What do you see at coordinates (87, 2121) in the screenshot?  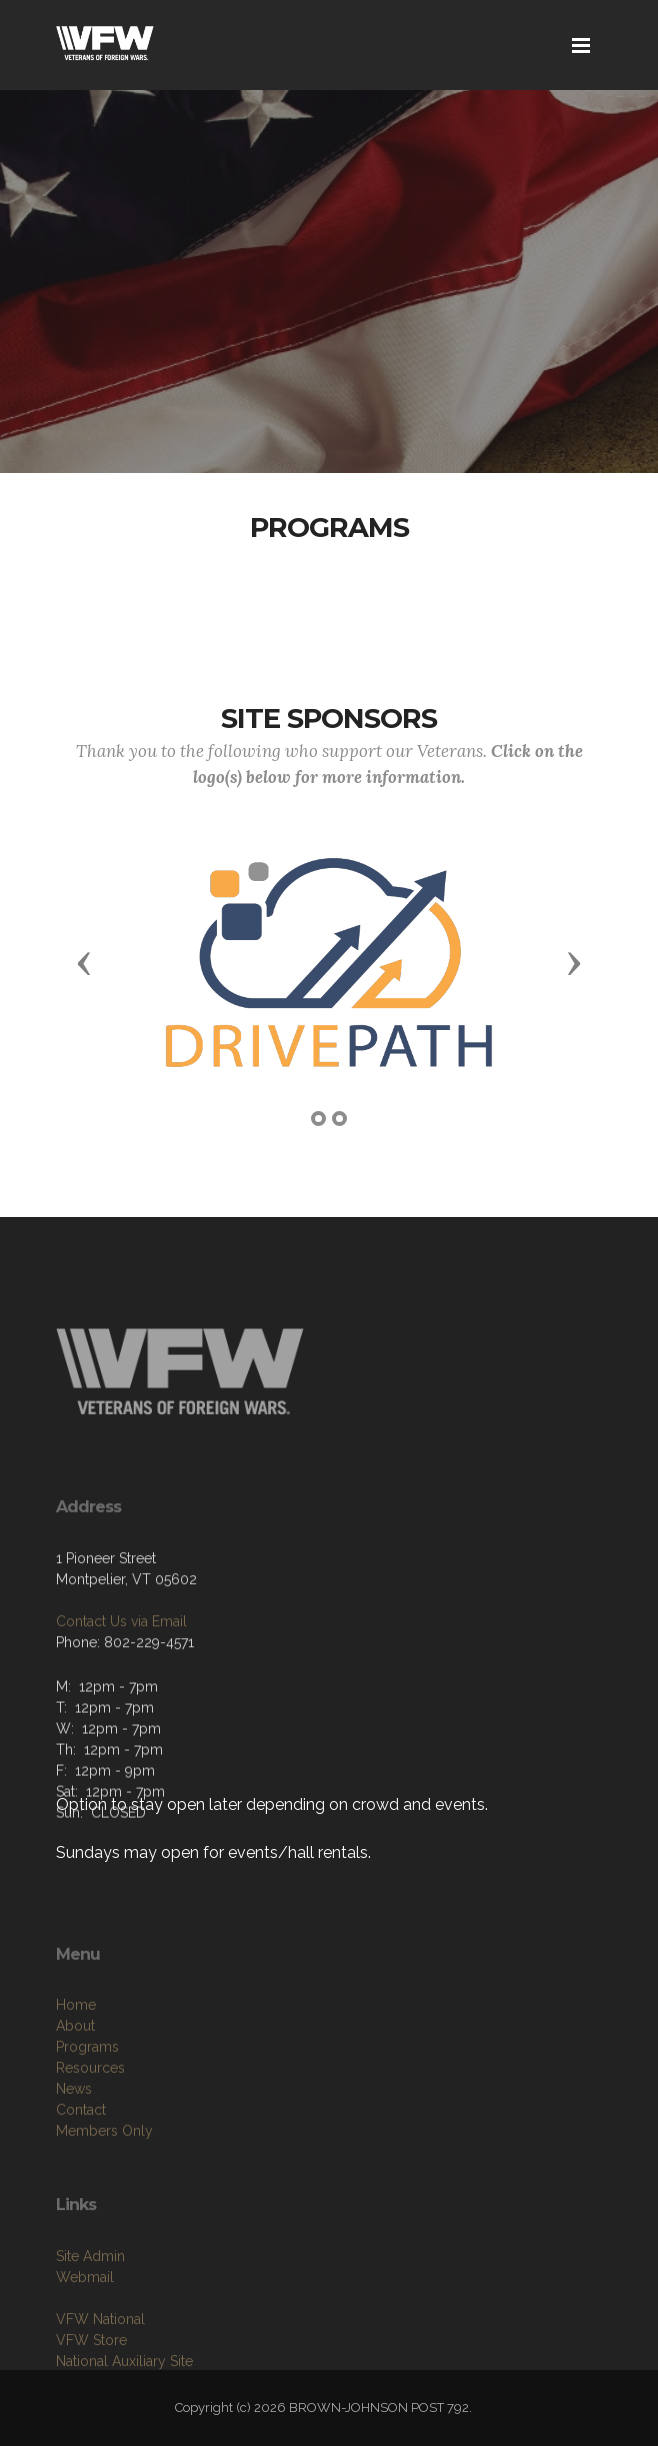 I see `Programs` at bounding box center [87, 2121].